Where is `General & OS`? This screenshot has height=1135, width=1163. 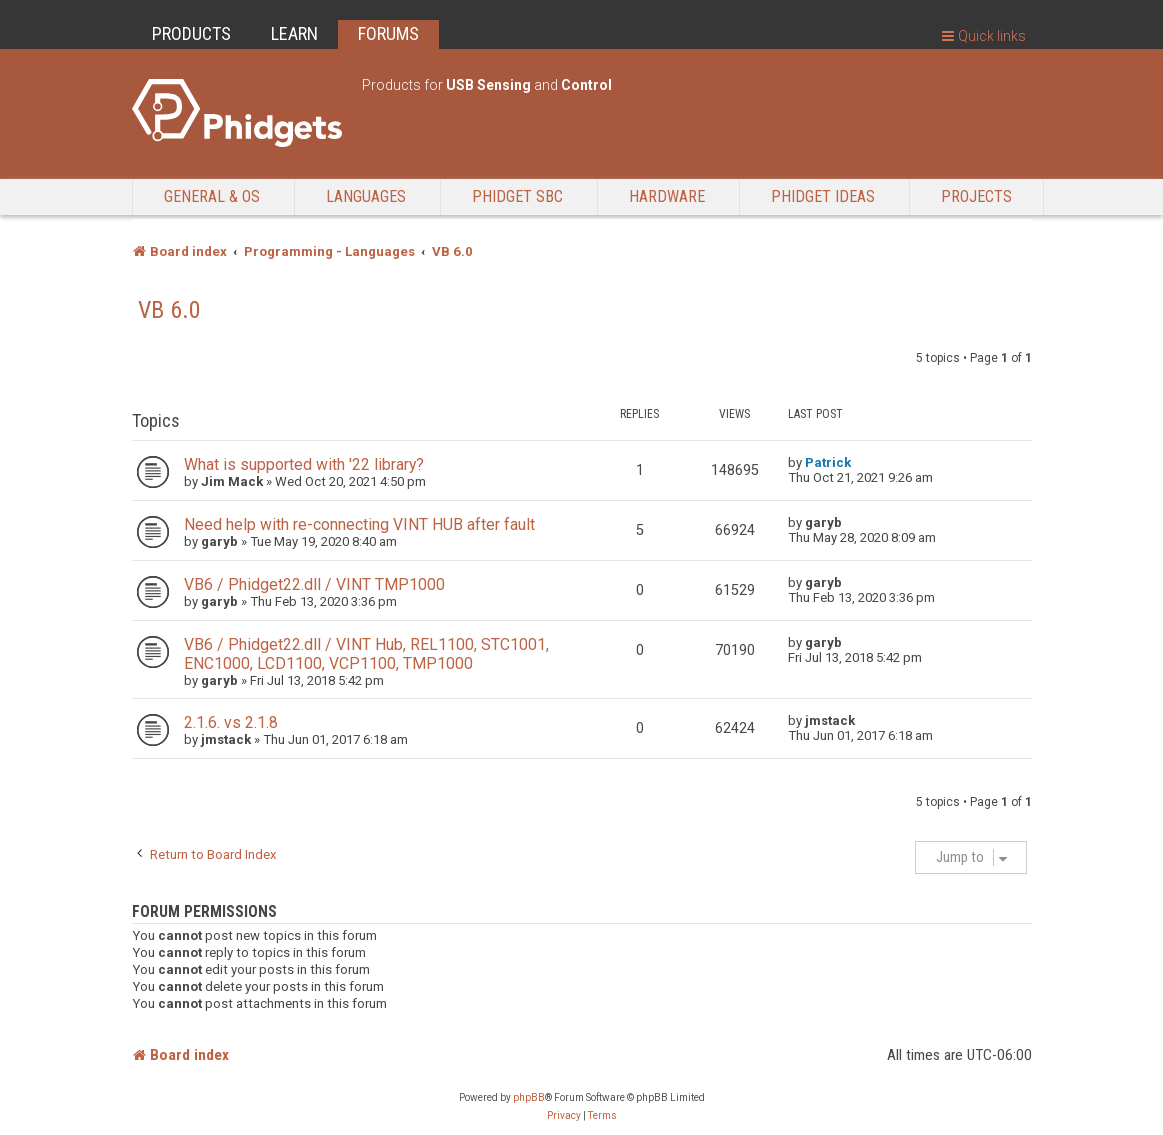
General & OS is located at coordinates (212, 196).